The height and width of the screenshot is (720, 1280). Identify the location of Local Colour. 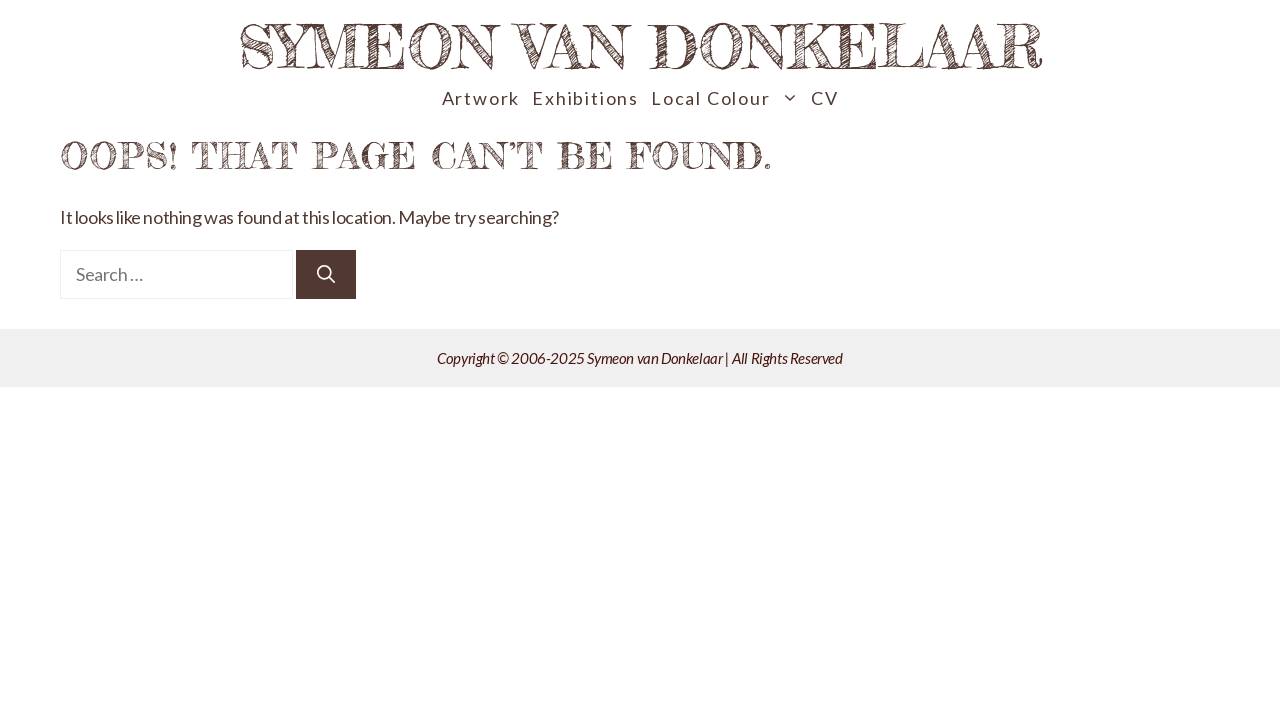
(728, 98).